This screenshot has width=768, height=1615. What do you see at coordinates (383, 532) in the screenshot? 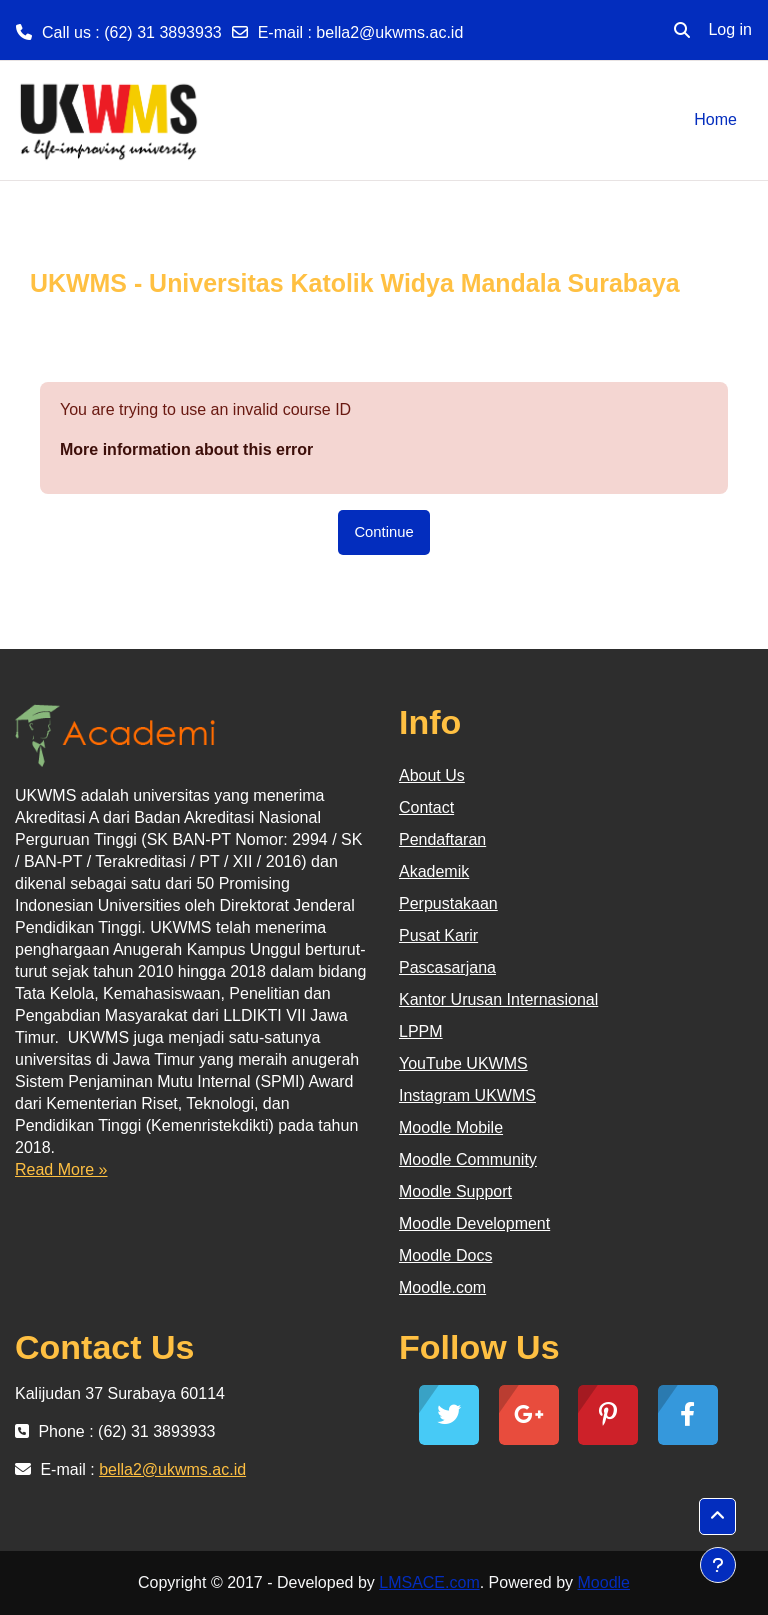
I see `Continue` at bounding box center [383, 532].